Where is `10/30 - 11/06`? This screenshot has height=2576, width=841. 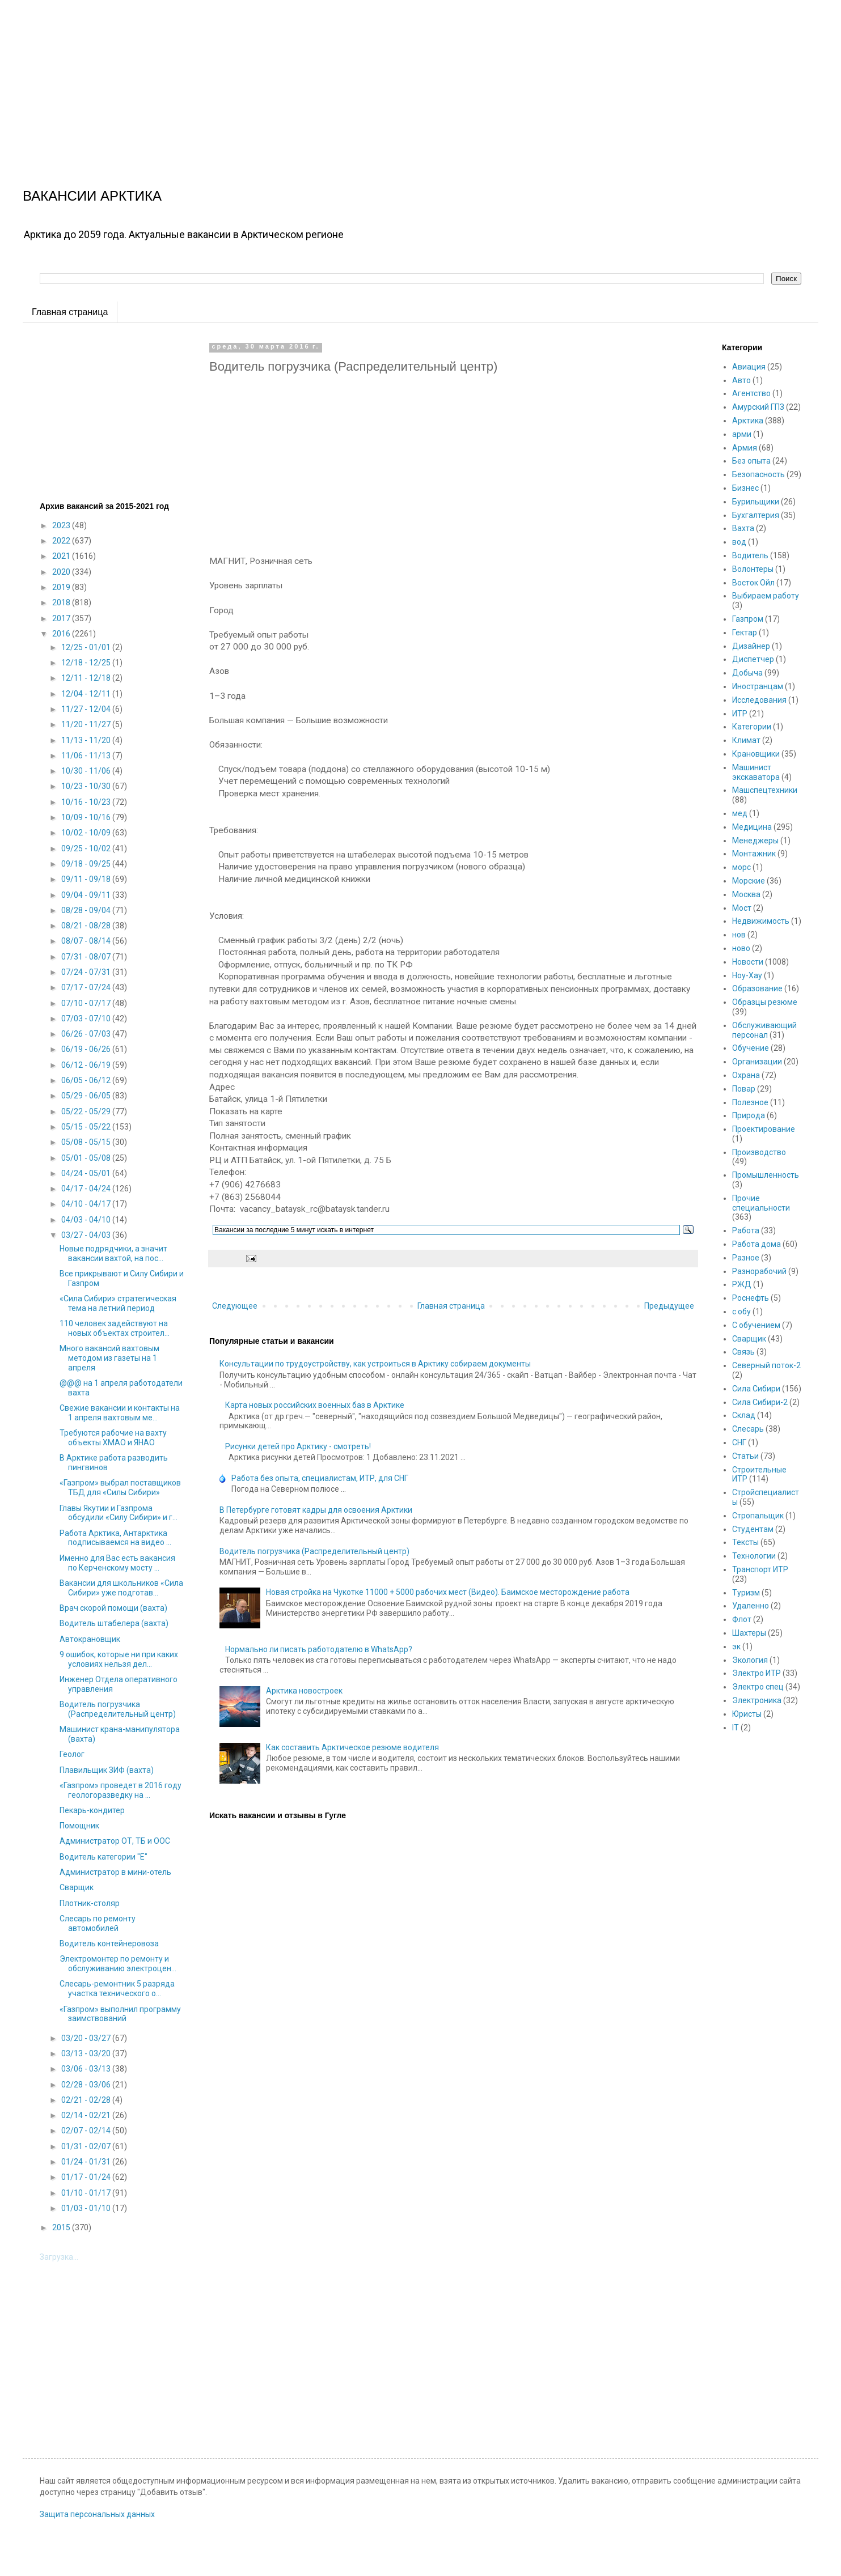 10/30 - 11/06 is located at coordinates (86, 770).